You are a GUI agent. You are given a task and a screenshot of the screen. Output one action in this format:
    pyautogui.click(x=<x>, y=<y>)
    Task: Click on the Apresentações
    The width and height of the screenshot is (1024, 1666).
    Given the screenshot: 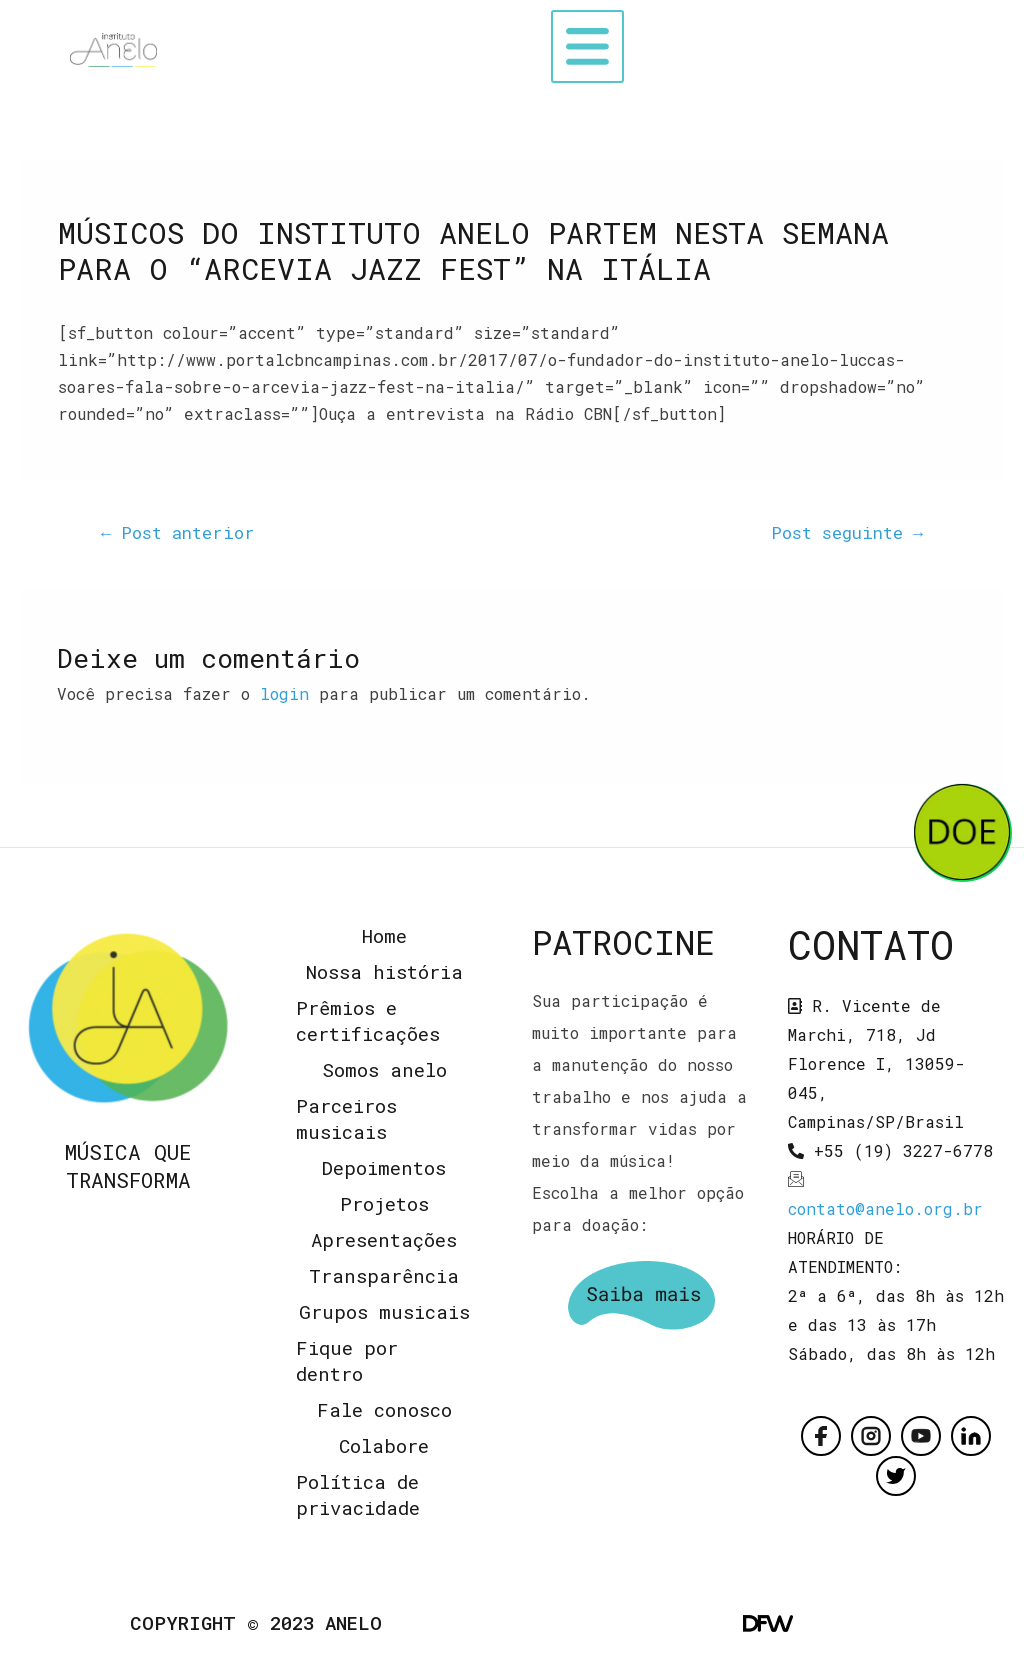 What is the action you would take?
    pyautogui.click(x=384, y=1239)
    